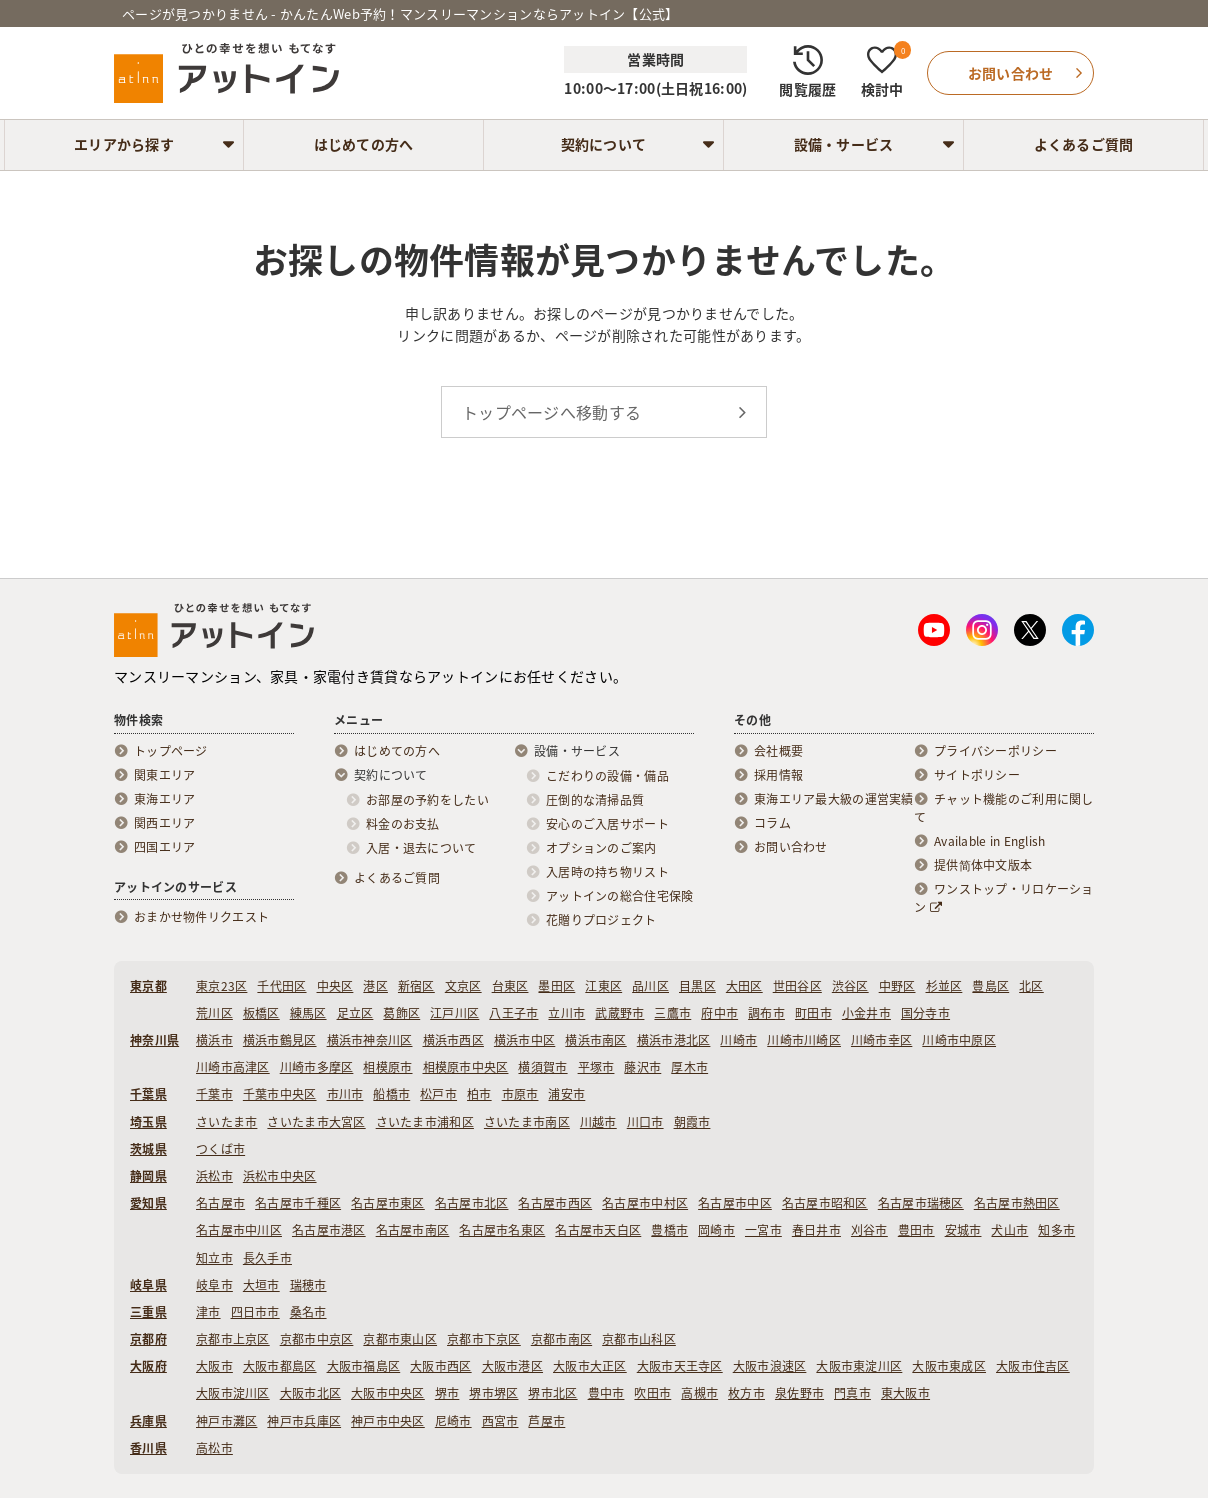 The width and height of the screenshot is (1208, 1498). What do you see at coordinates (566, 1013) in the screenshot?
I see `立川市` at bounding box center [566, 1013].